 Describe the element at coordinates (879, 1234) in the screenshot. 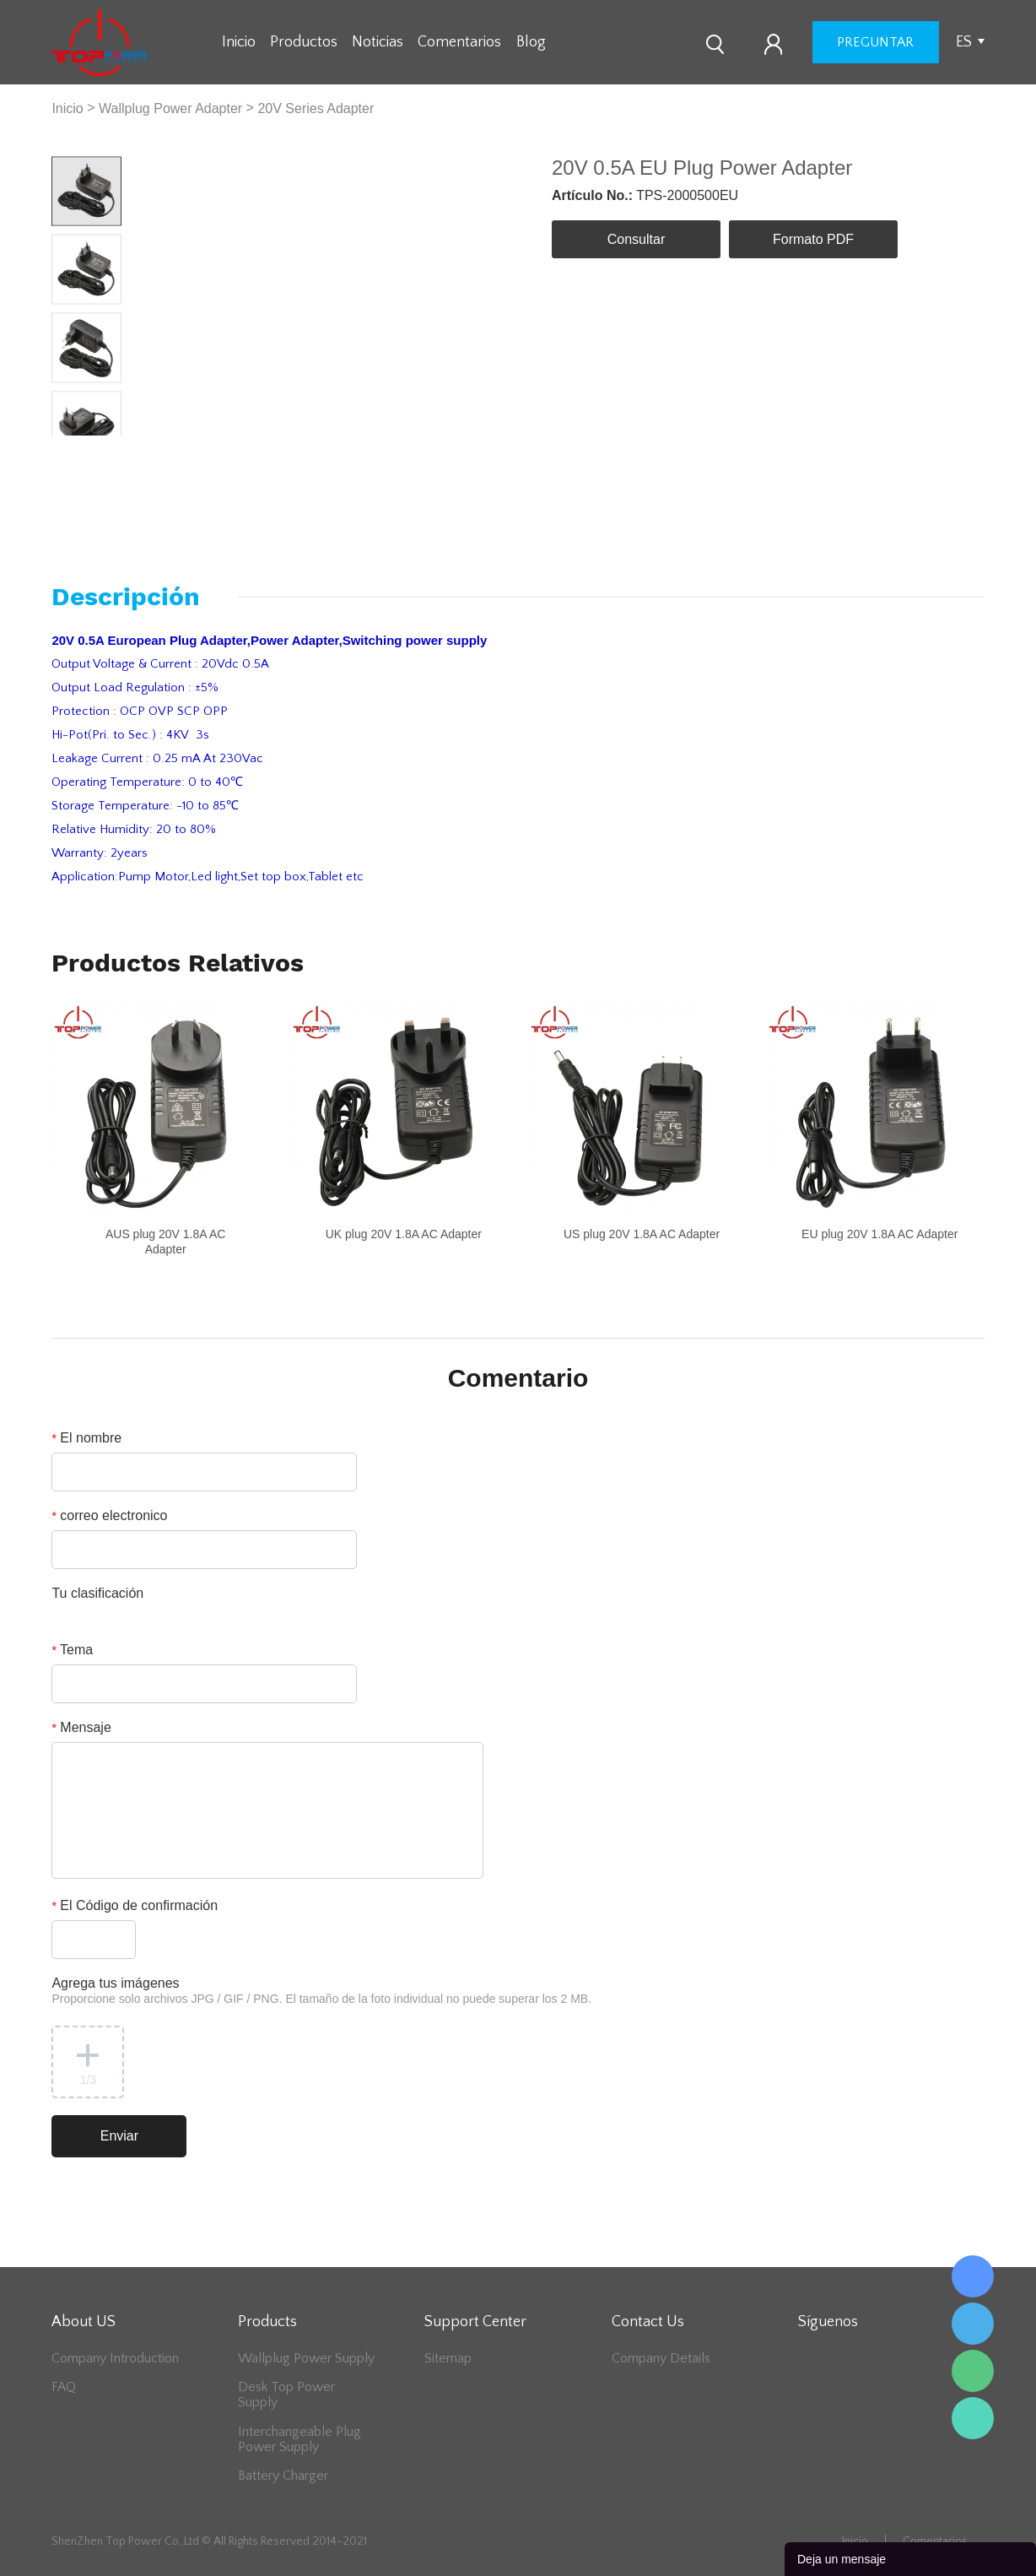

I see `EU plug 20V 1.8A AC Adapter` at that location.